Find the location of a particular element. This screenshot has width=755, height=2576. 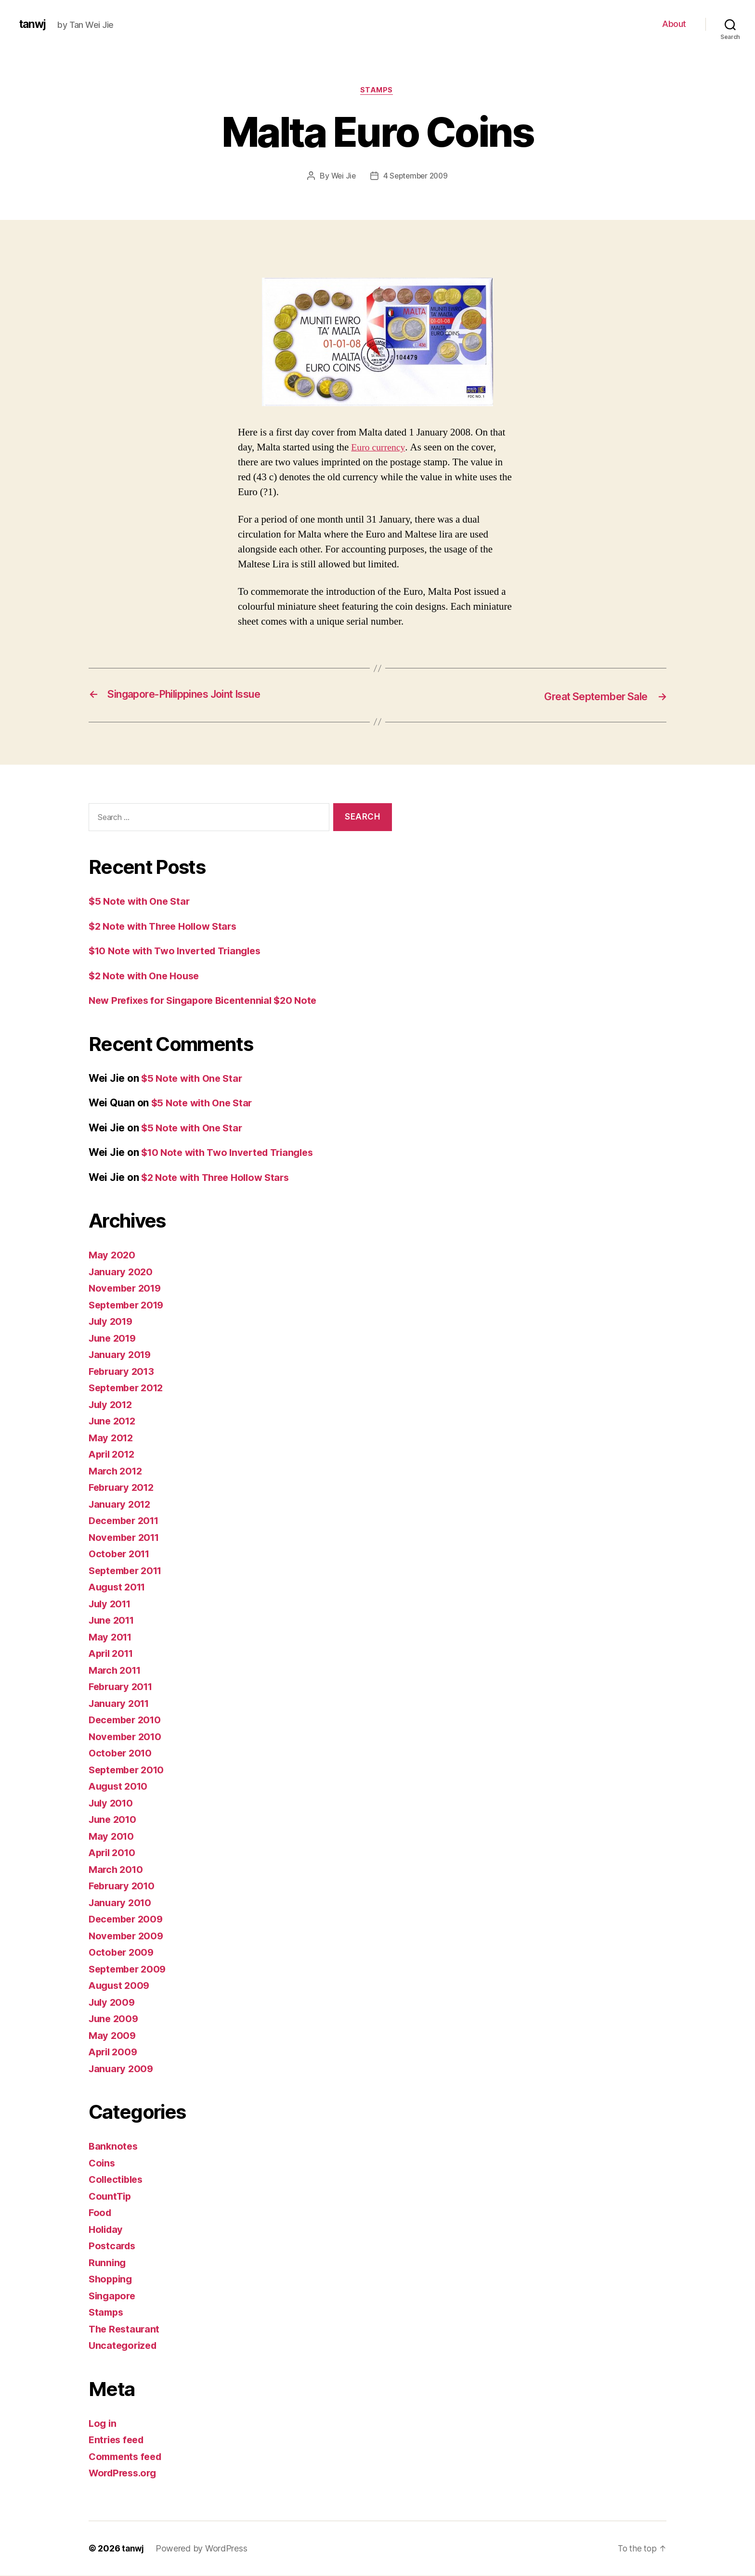

November 2010 is located at coordinates (127, 1737).